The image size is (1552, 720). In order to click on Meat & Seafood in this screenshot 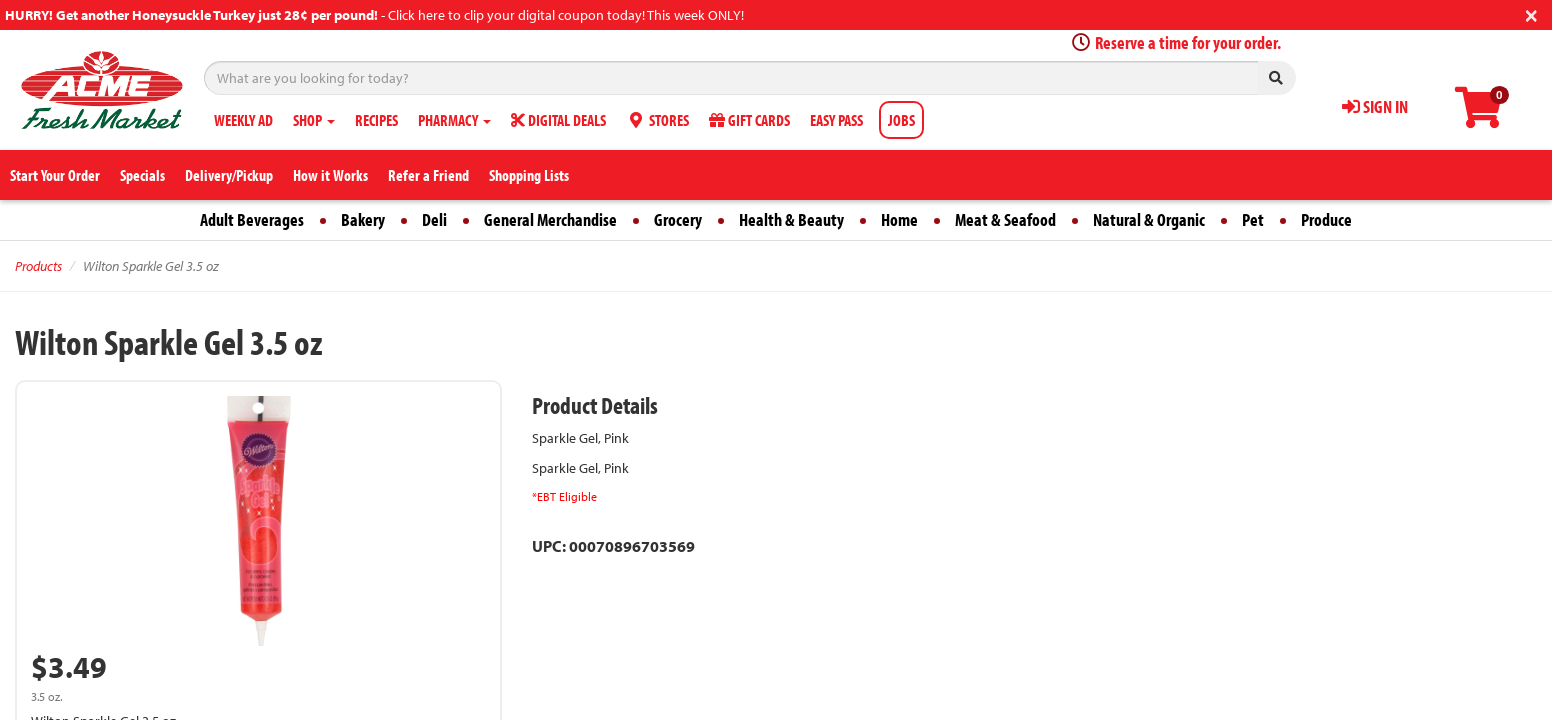, I will do `click(1005, 219)`.